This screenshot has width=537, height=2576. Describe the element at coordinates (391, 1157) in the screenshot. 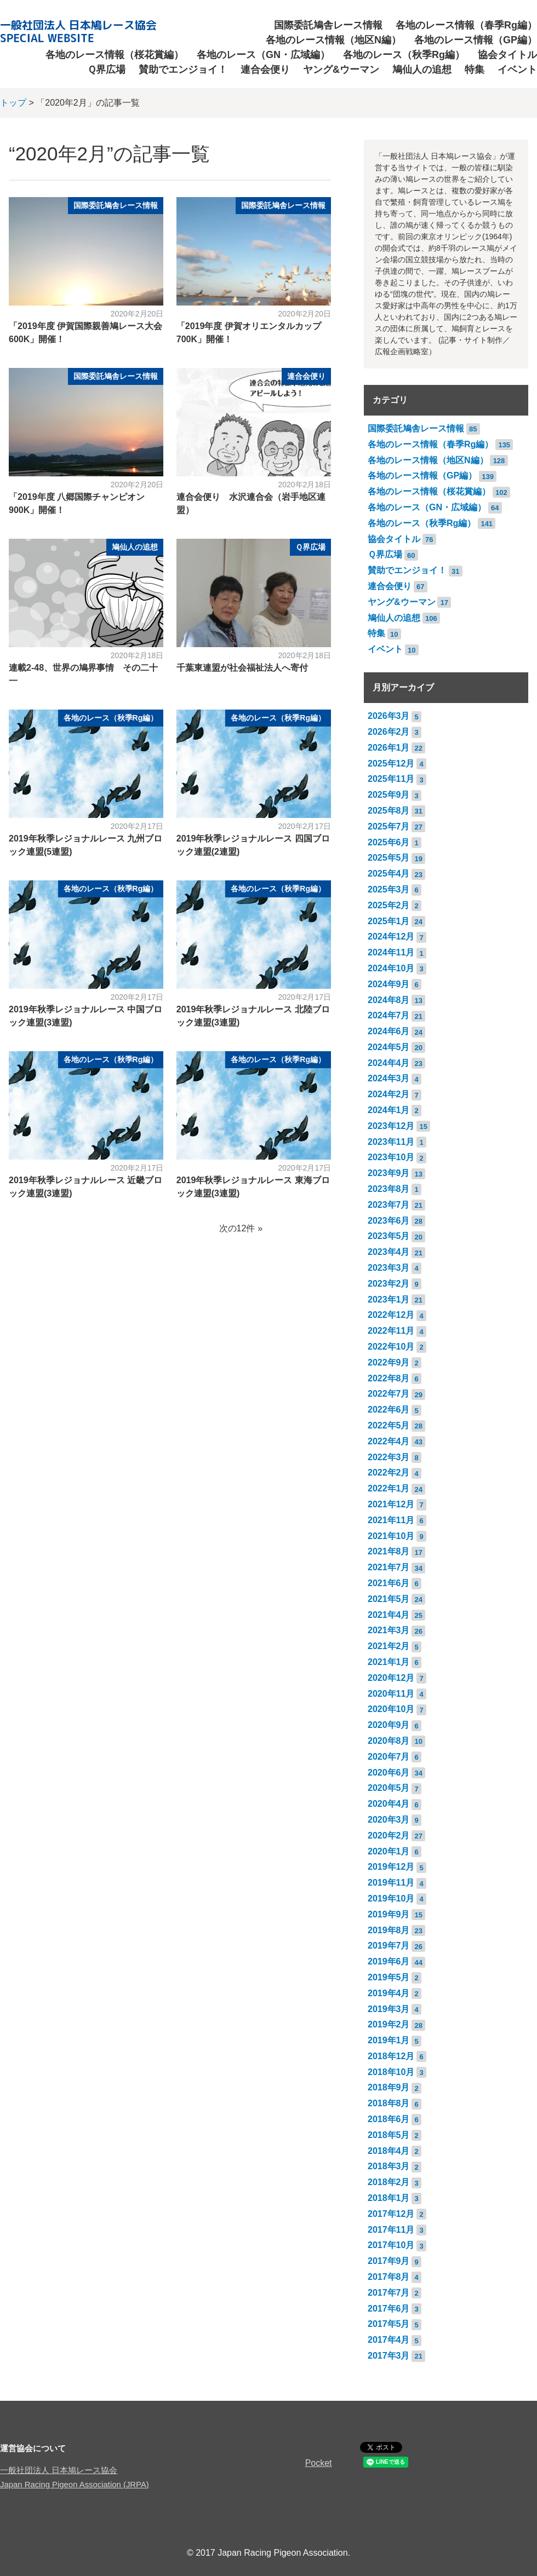

I see `2023年10月` at that location.